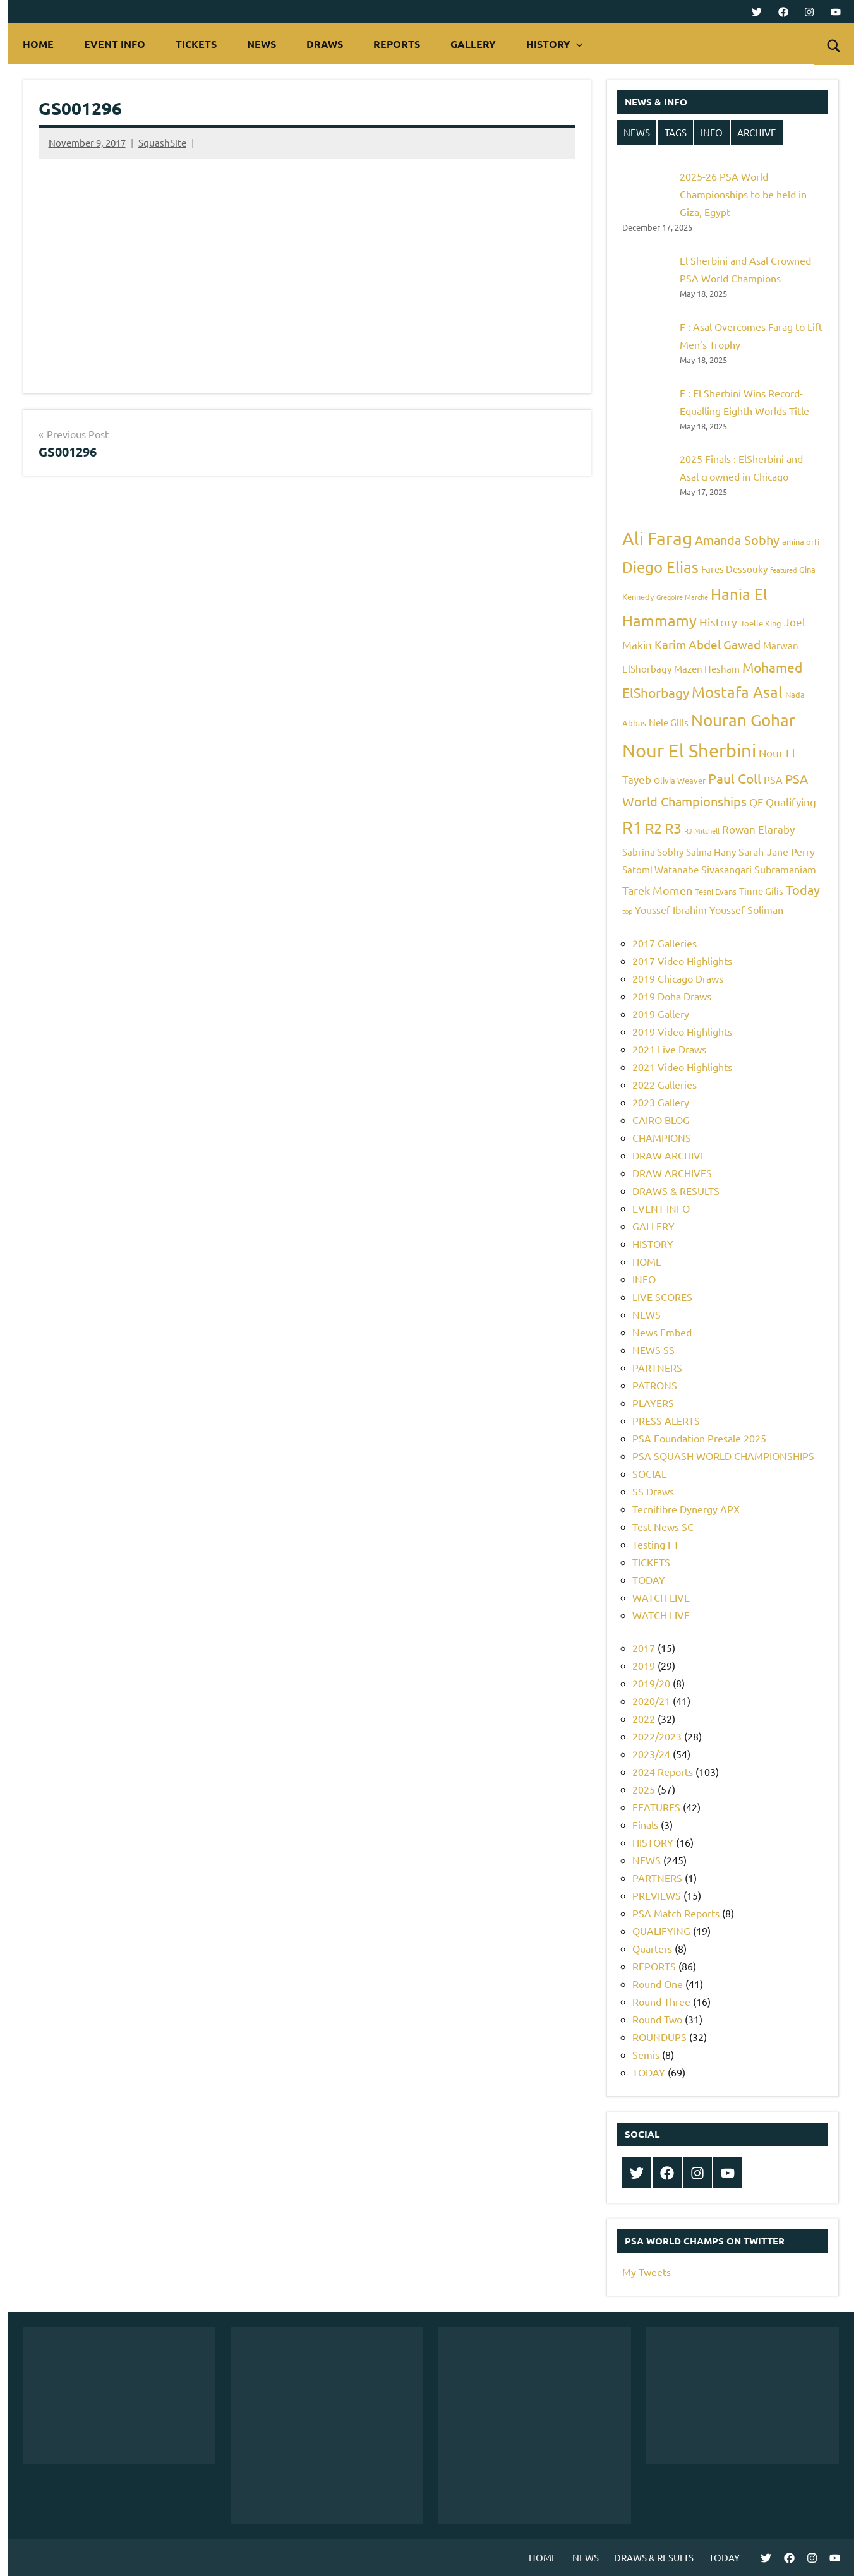 The width and height of the screenshot is (861, 2576). Describe the element at coordinates (643, 1665) in the screenshot. I see `2019` at that location.